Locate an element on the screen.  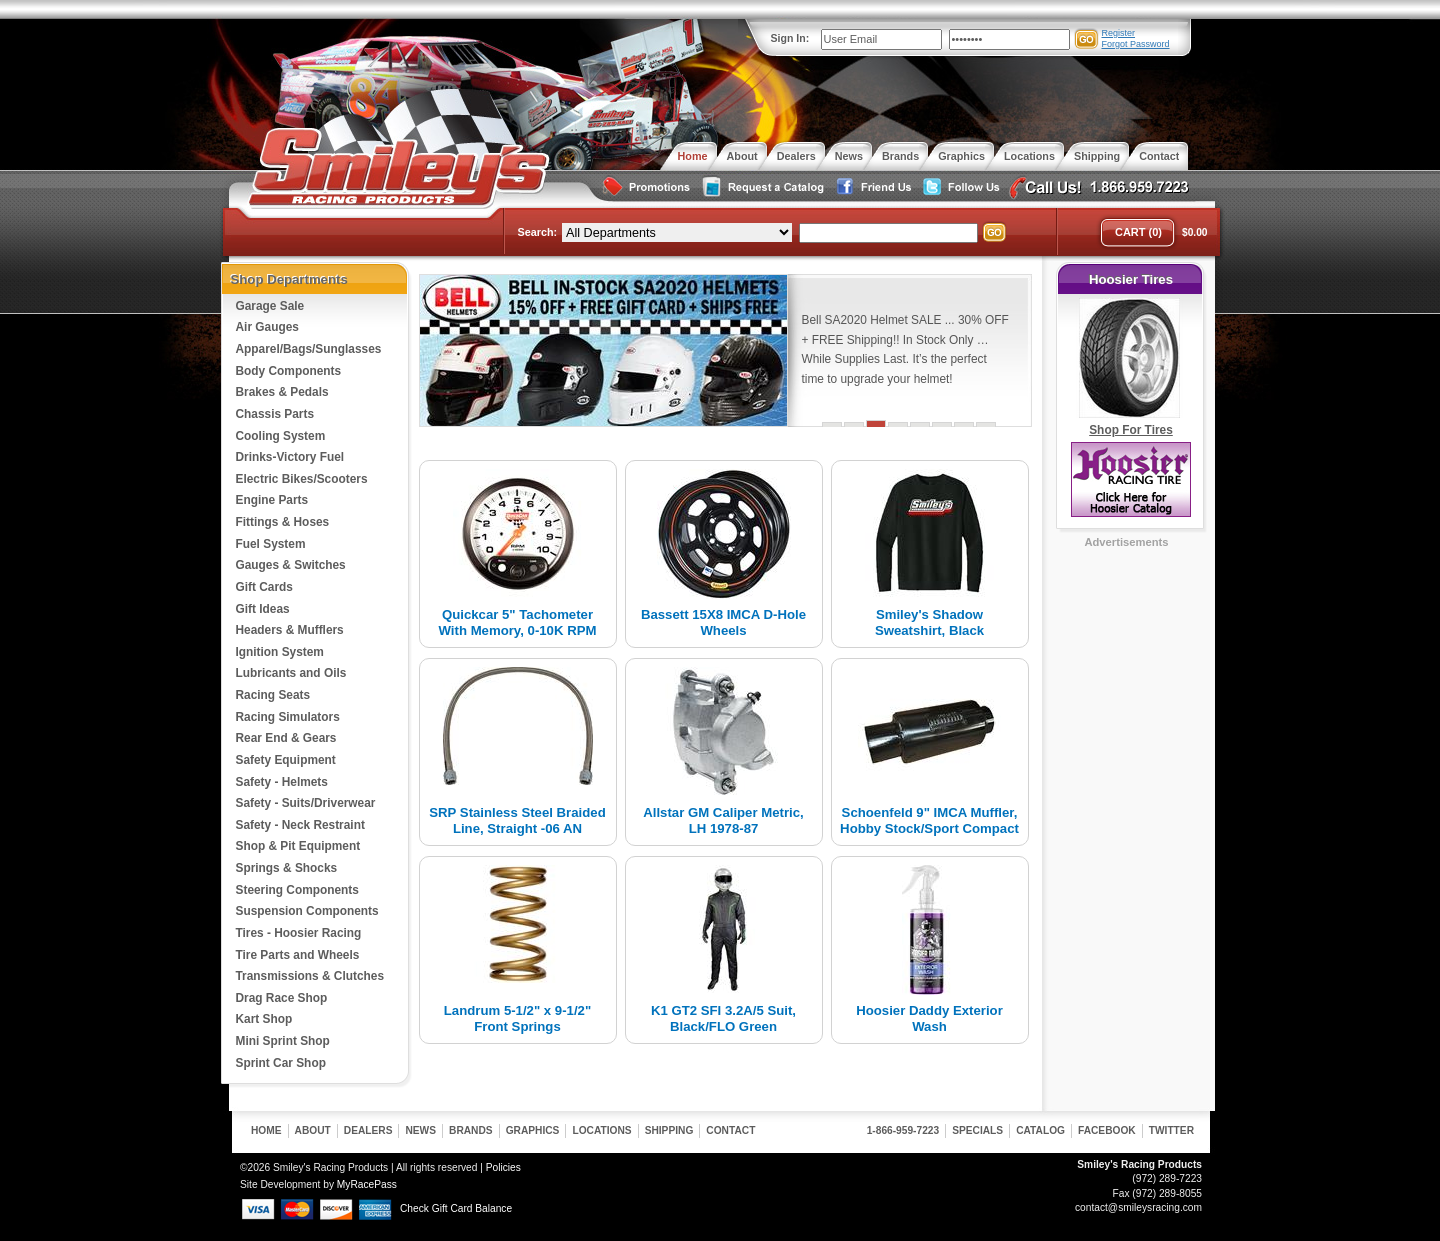
Safety - Helmets is located at coordinates (282, 782).